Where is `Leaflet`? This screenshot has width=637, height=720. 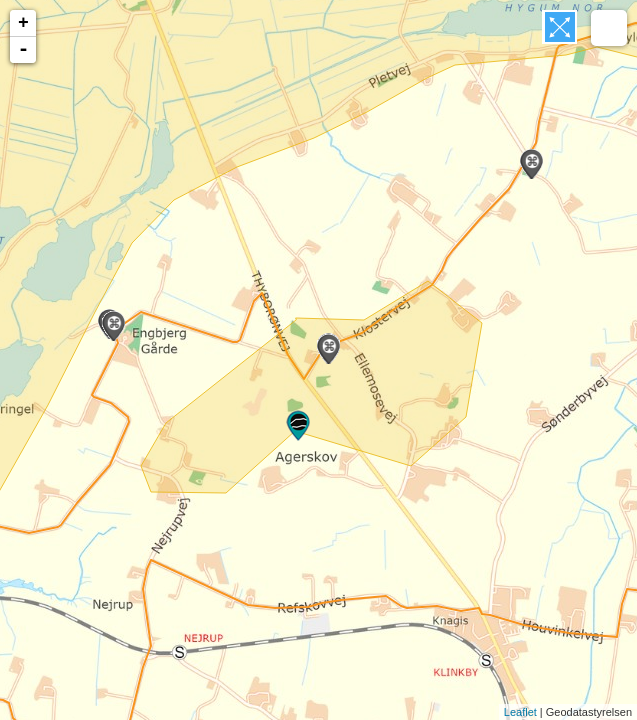 Leaflet is located at coordinates (520, 712).